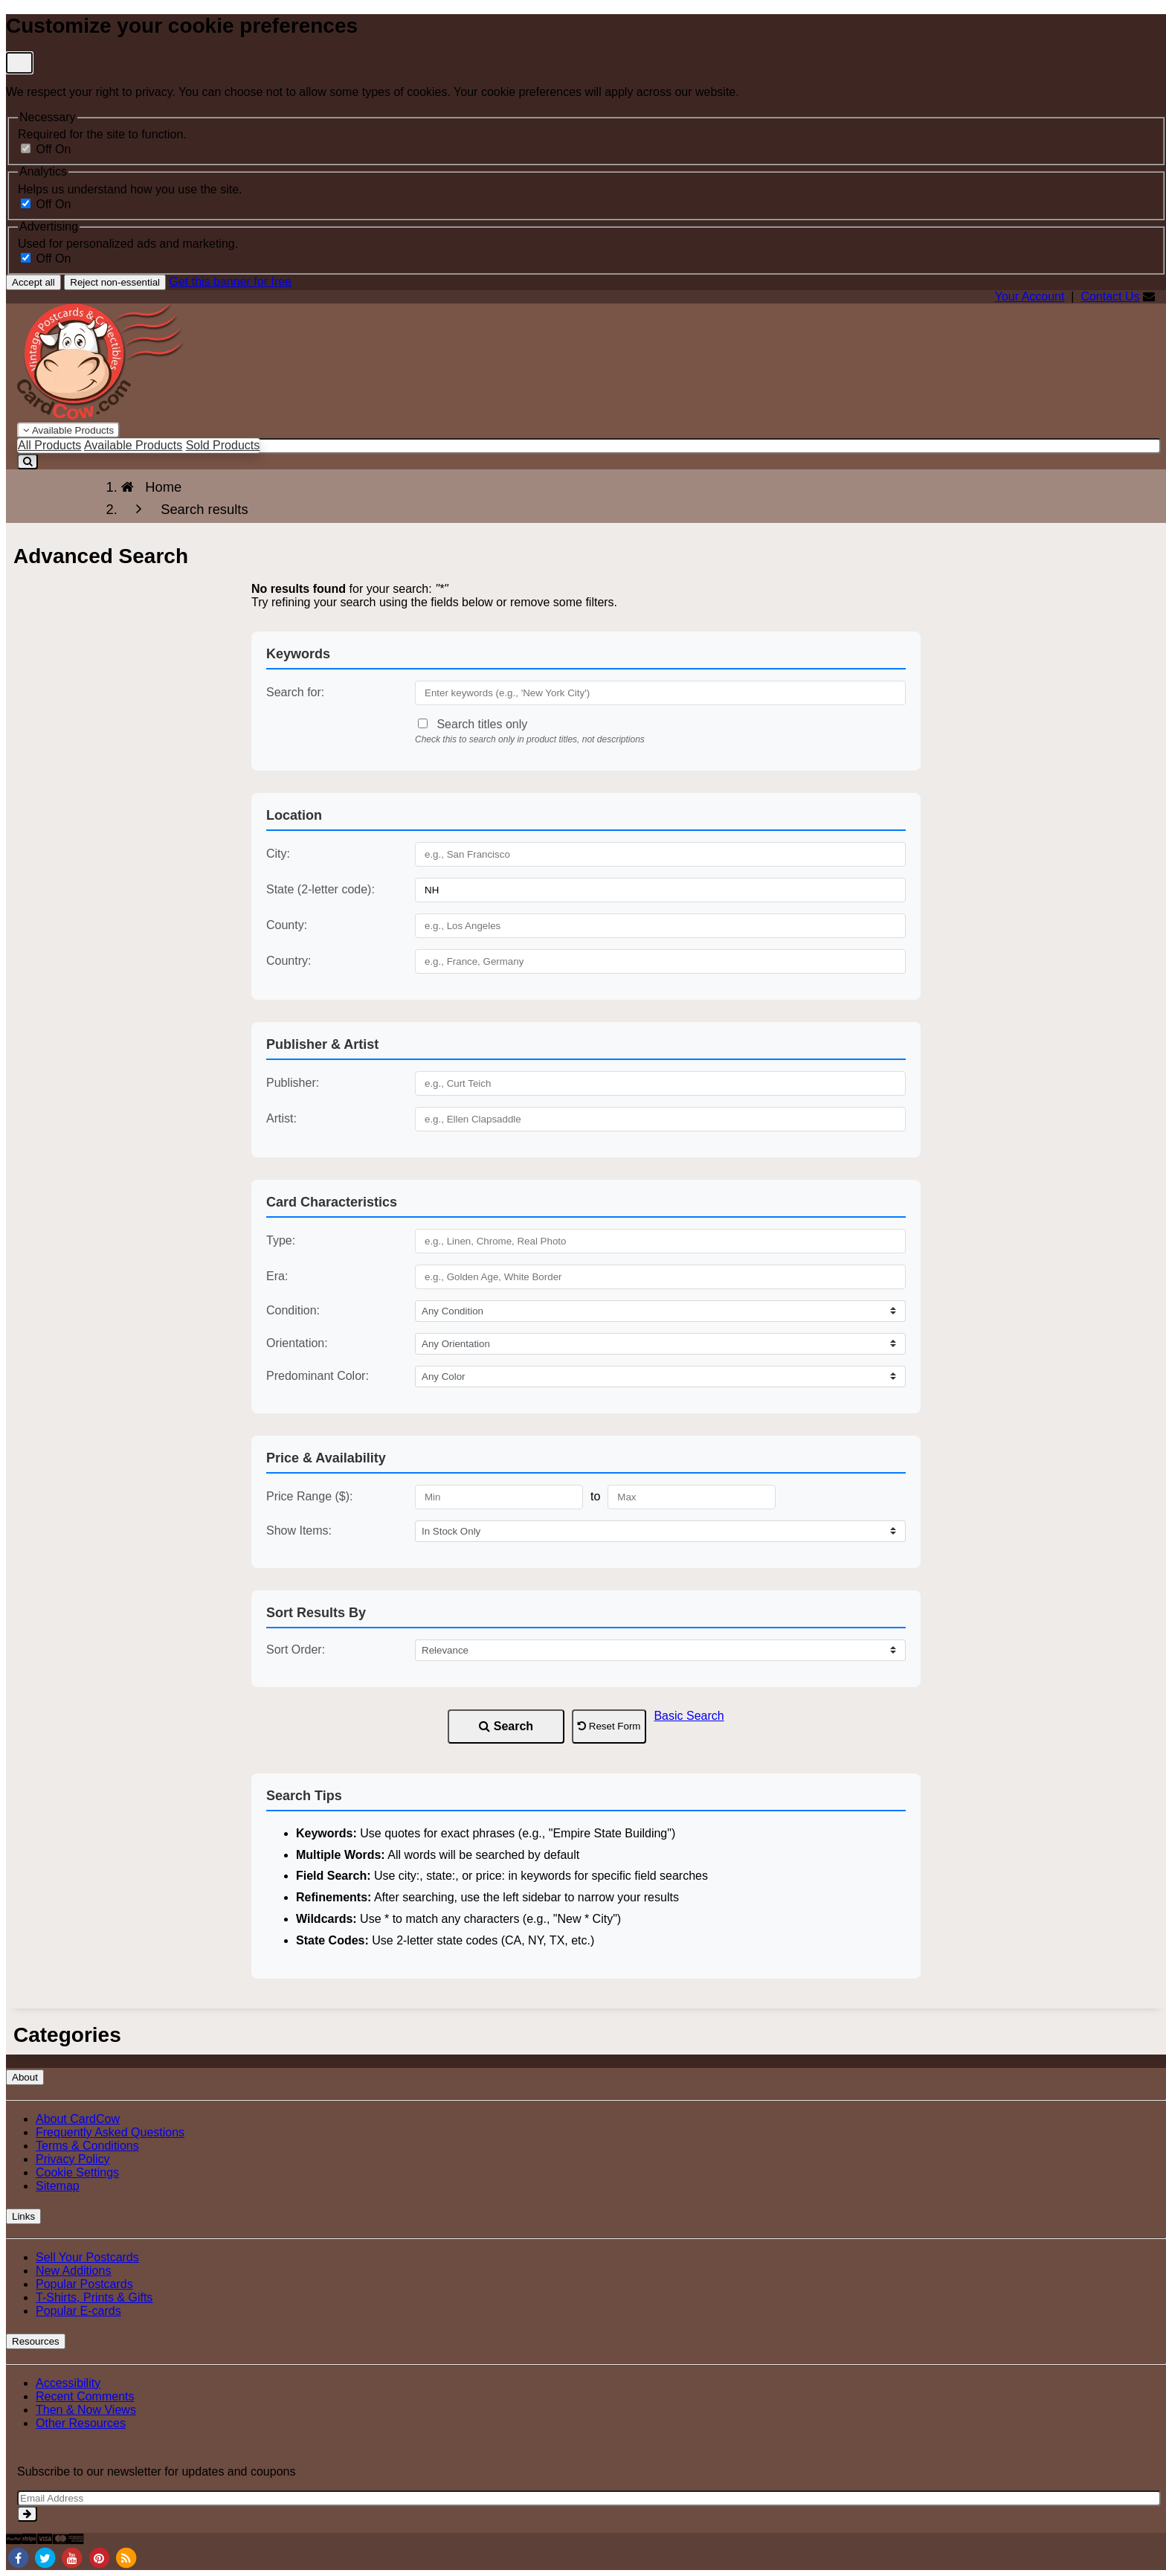 The image size is (1166, 2576). What do you see at coordinates (1109, 296) in the screenshot?
I see `Contact Us` at bounding box center [1109, 296].